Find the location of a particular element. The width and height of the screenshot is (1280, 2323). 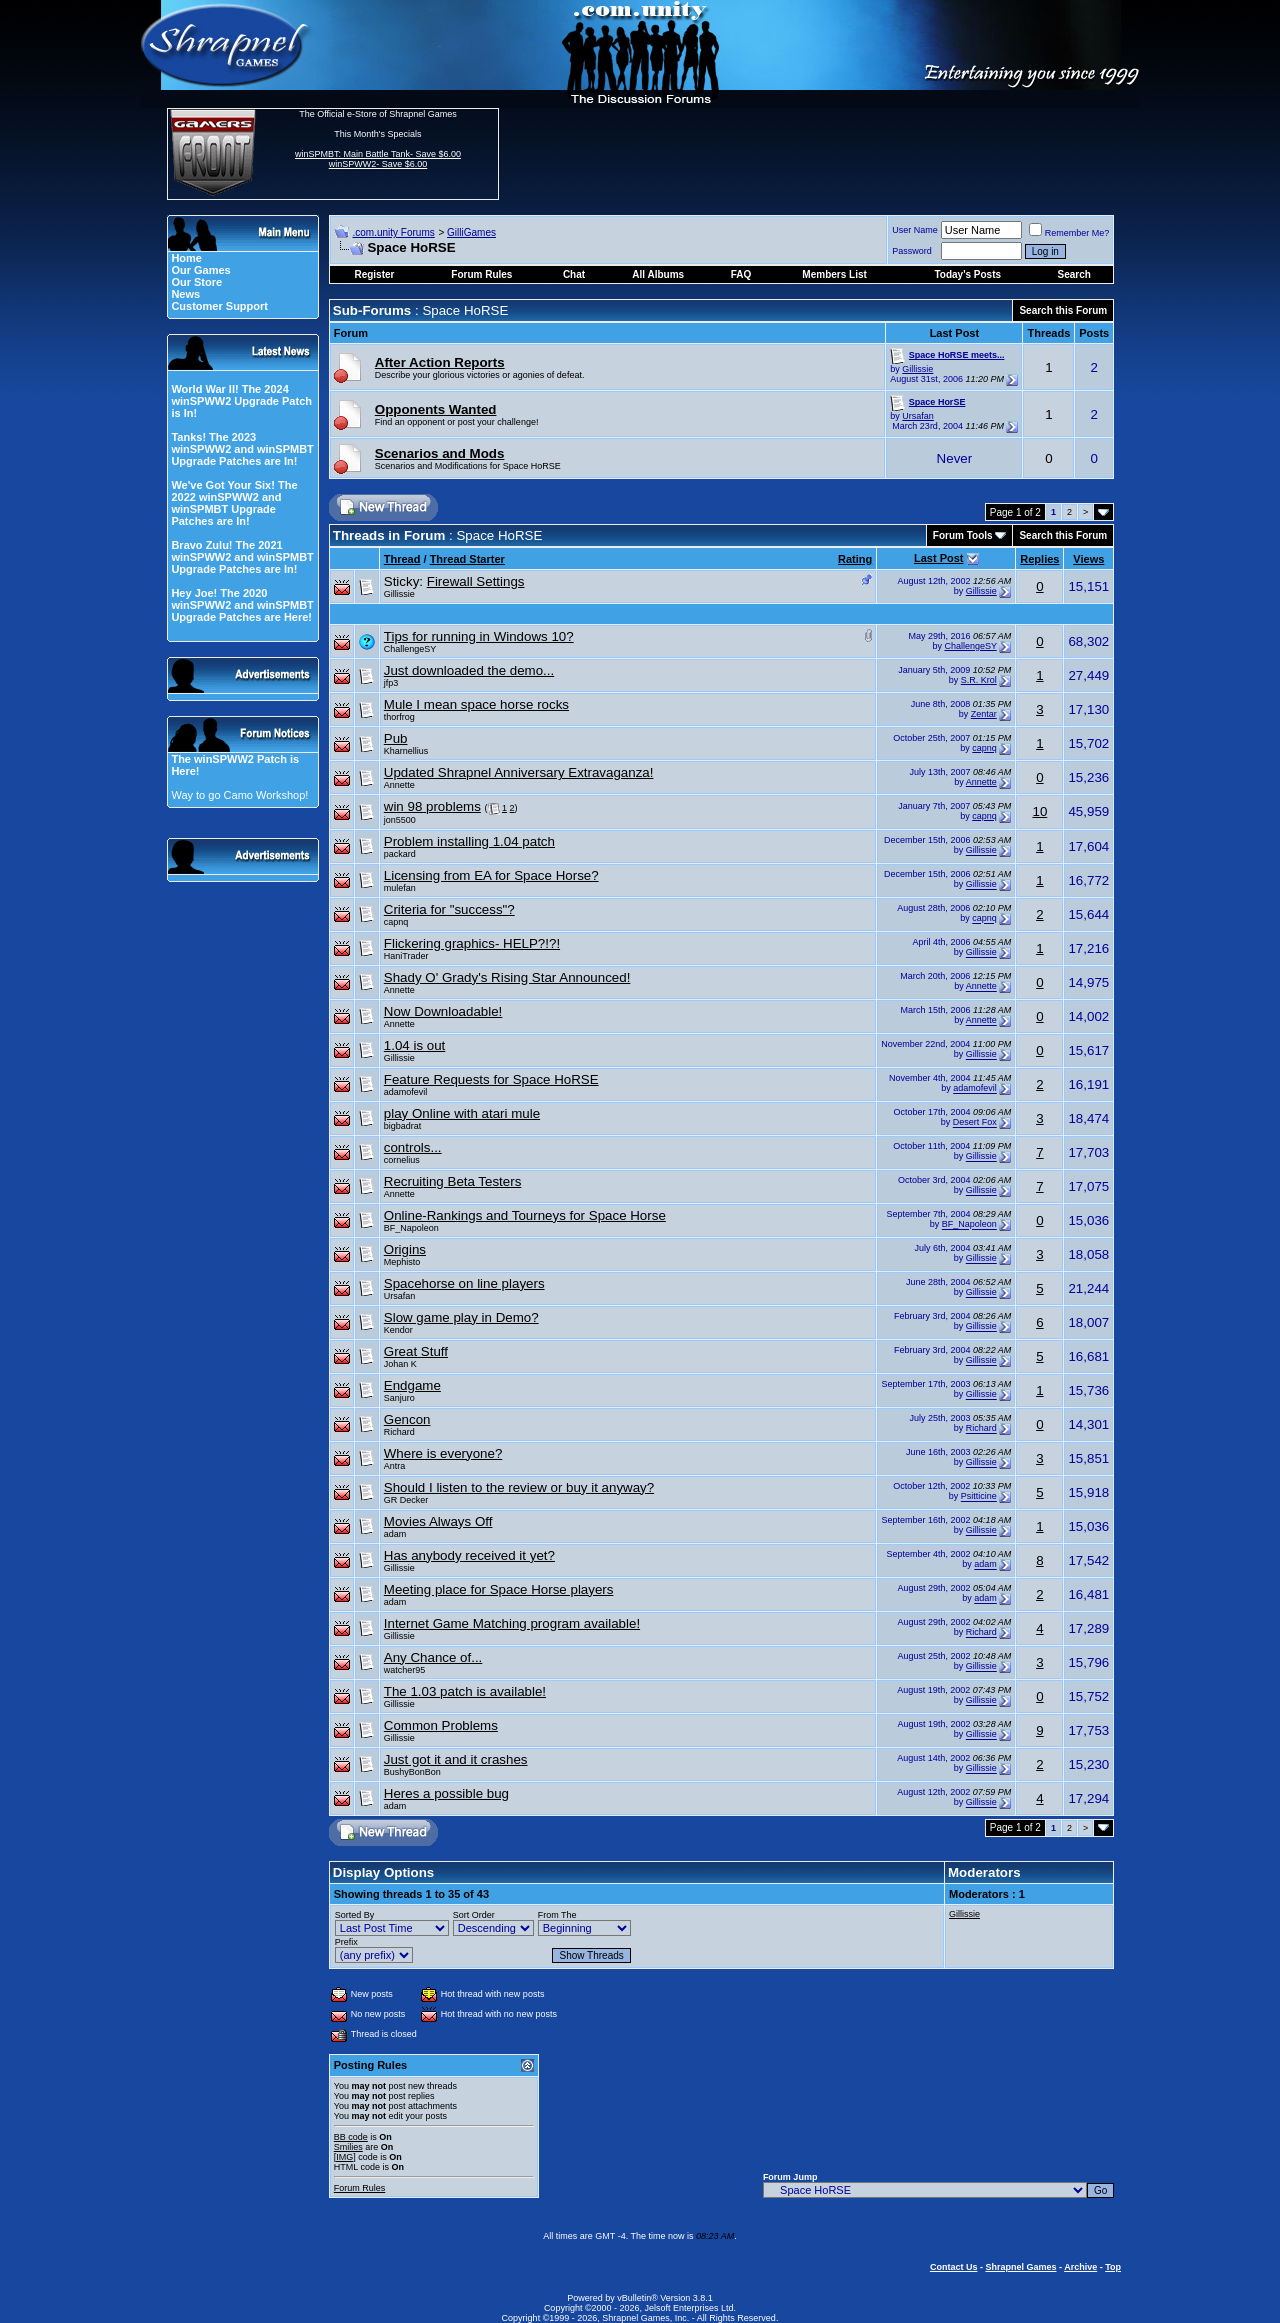

Tips for running in Windows 10? is located at coordinates (479, 636).